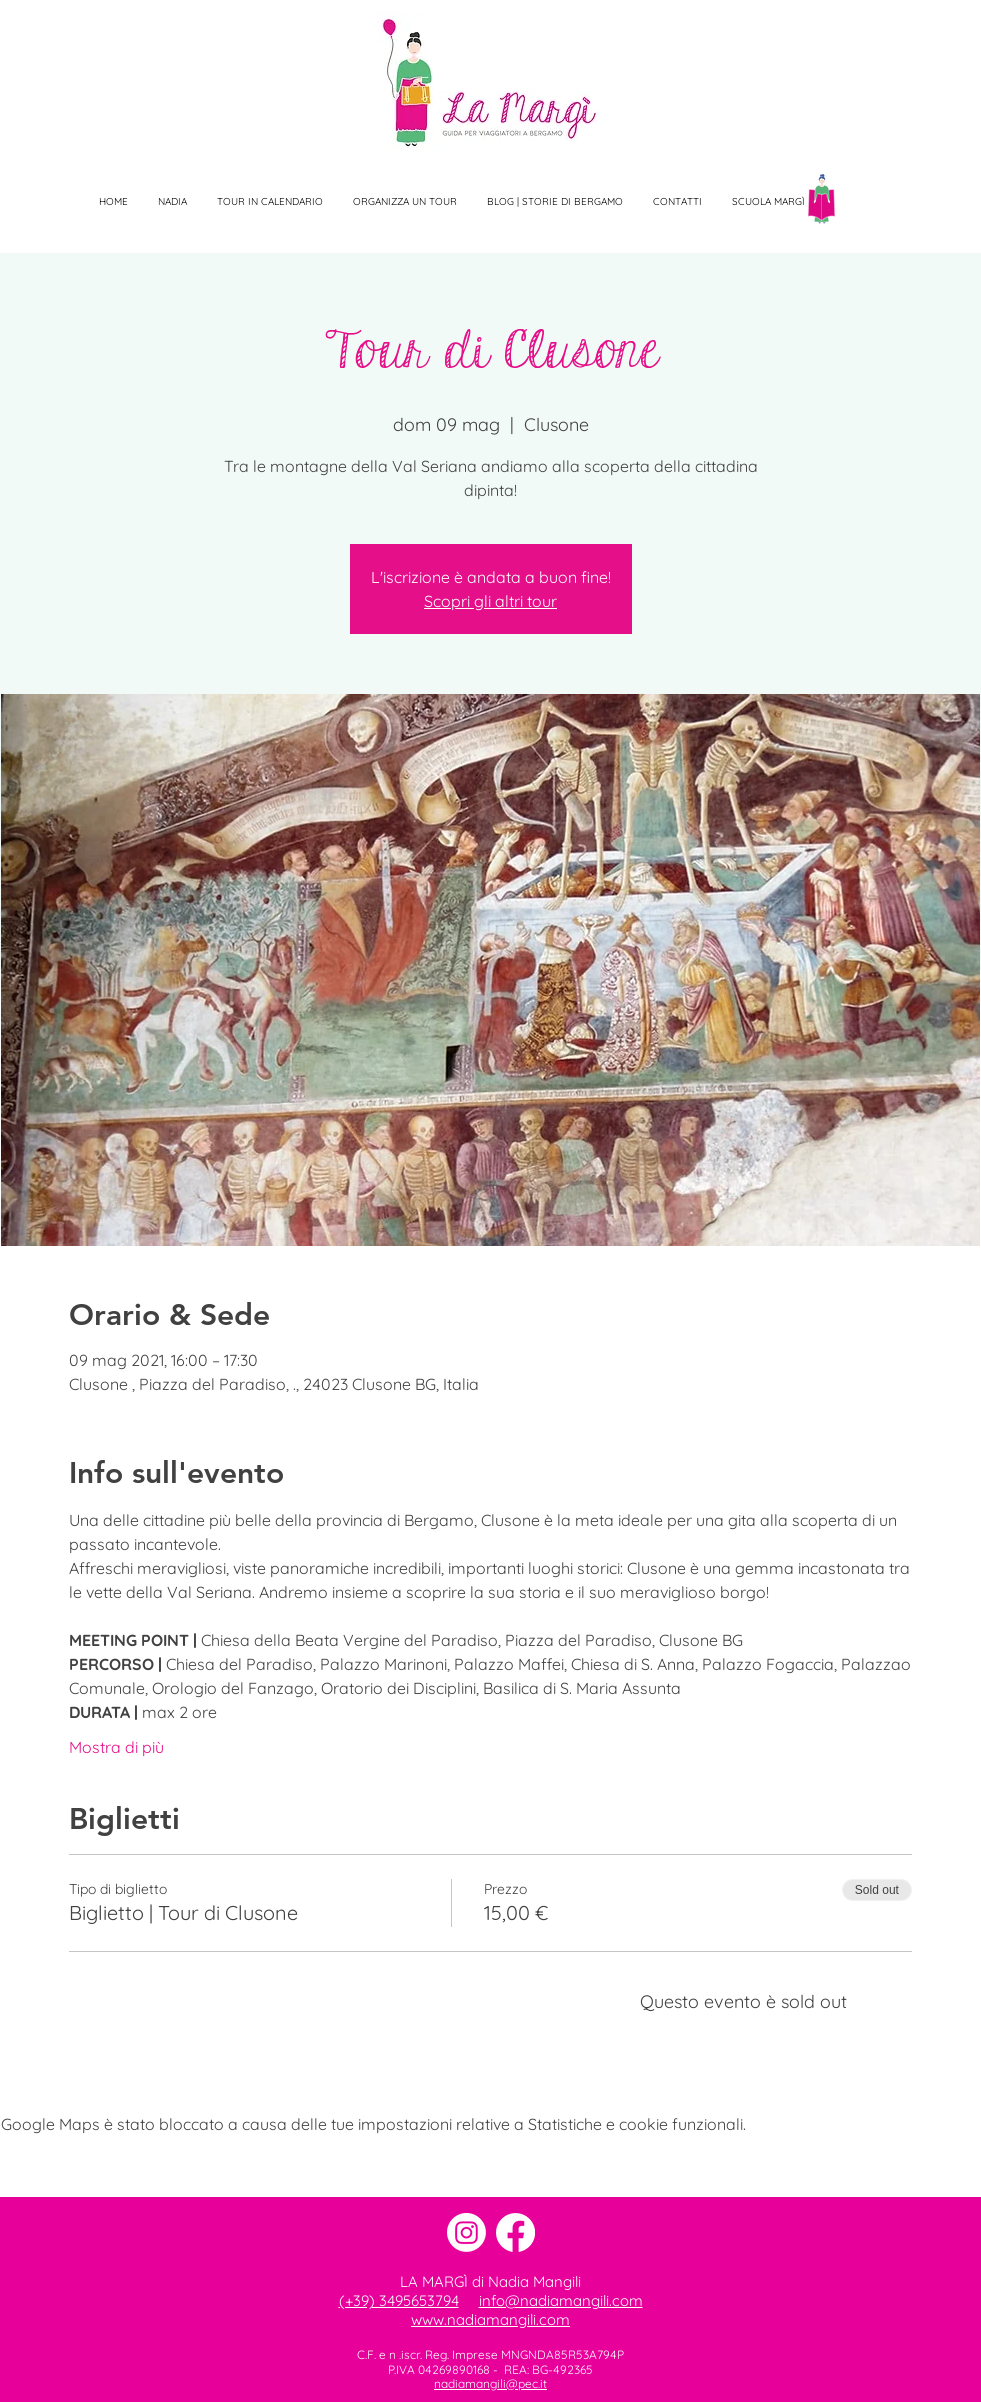 The height and width of the screenshot is (2402, 981). Describe the element at coordinates (466, 2232) in the screenshot. I see `[Instagram]` at that location.